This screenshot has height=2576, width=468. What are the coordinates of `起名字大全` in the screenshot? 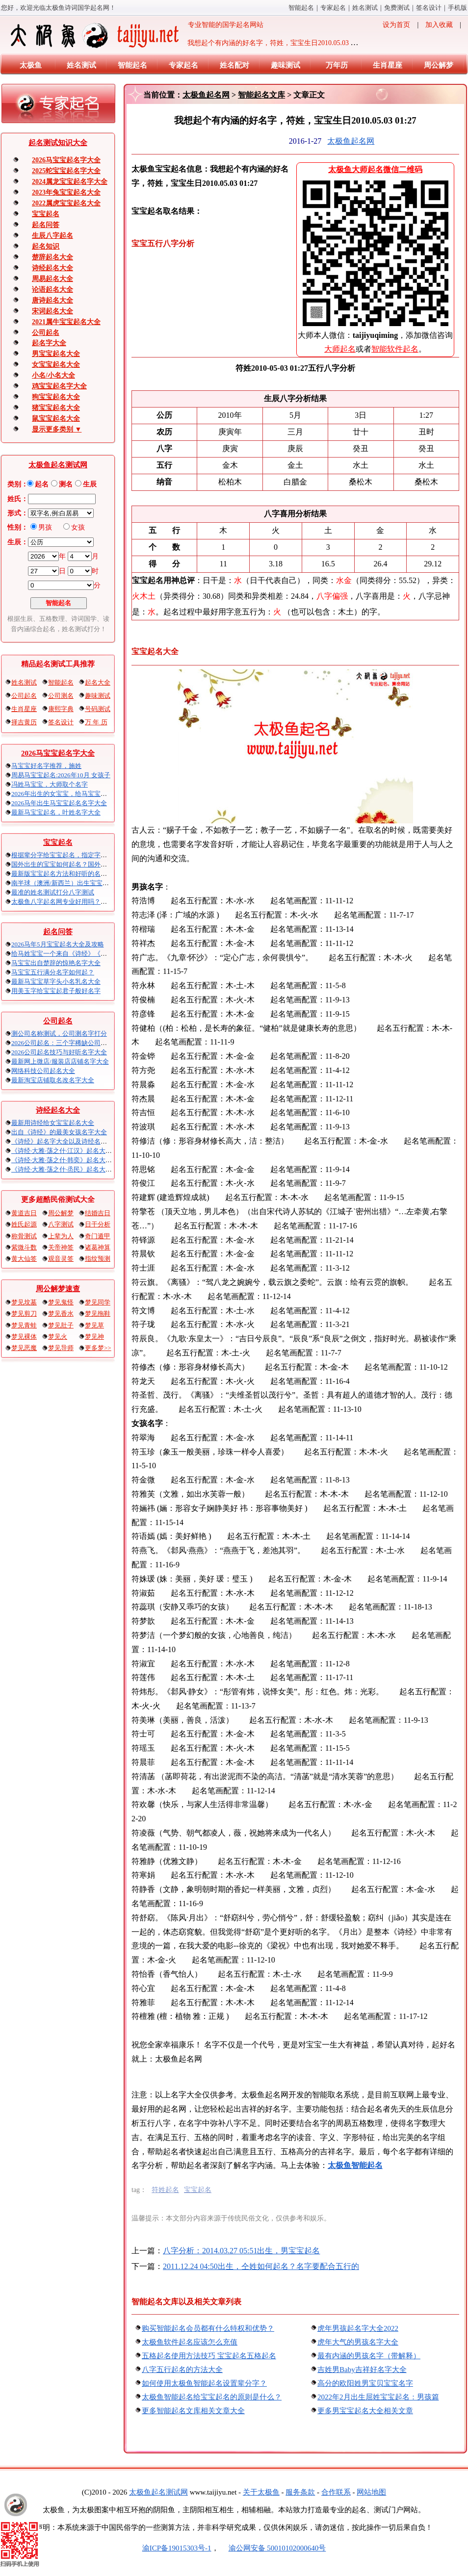 It's located at (49, 343).